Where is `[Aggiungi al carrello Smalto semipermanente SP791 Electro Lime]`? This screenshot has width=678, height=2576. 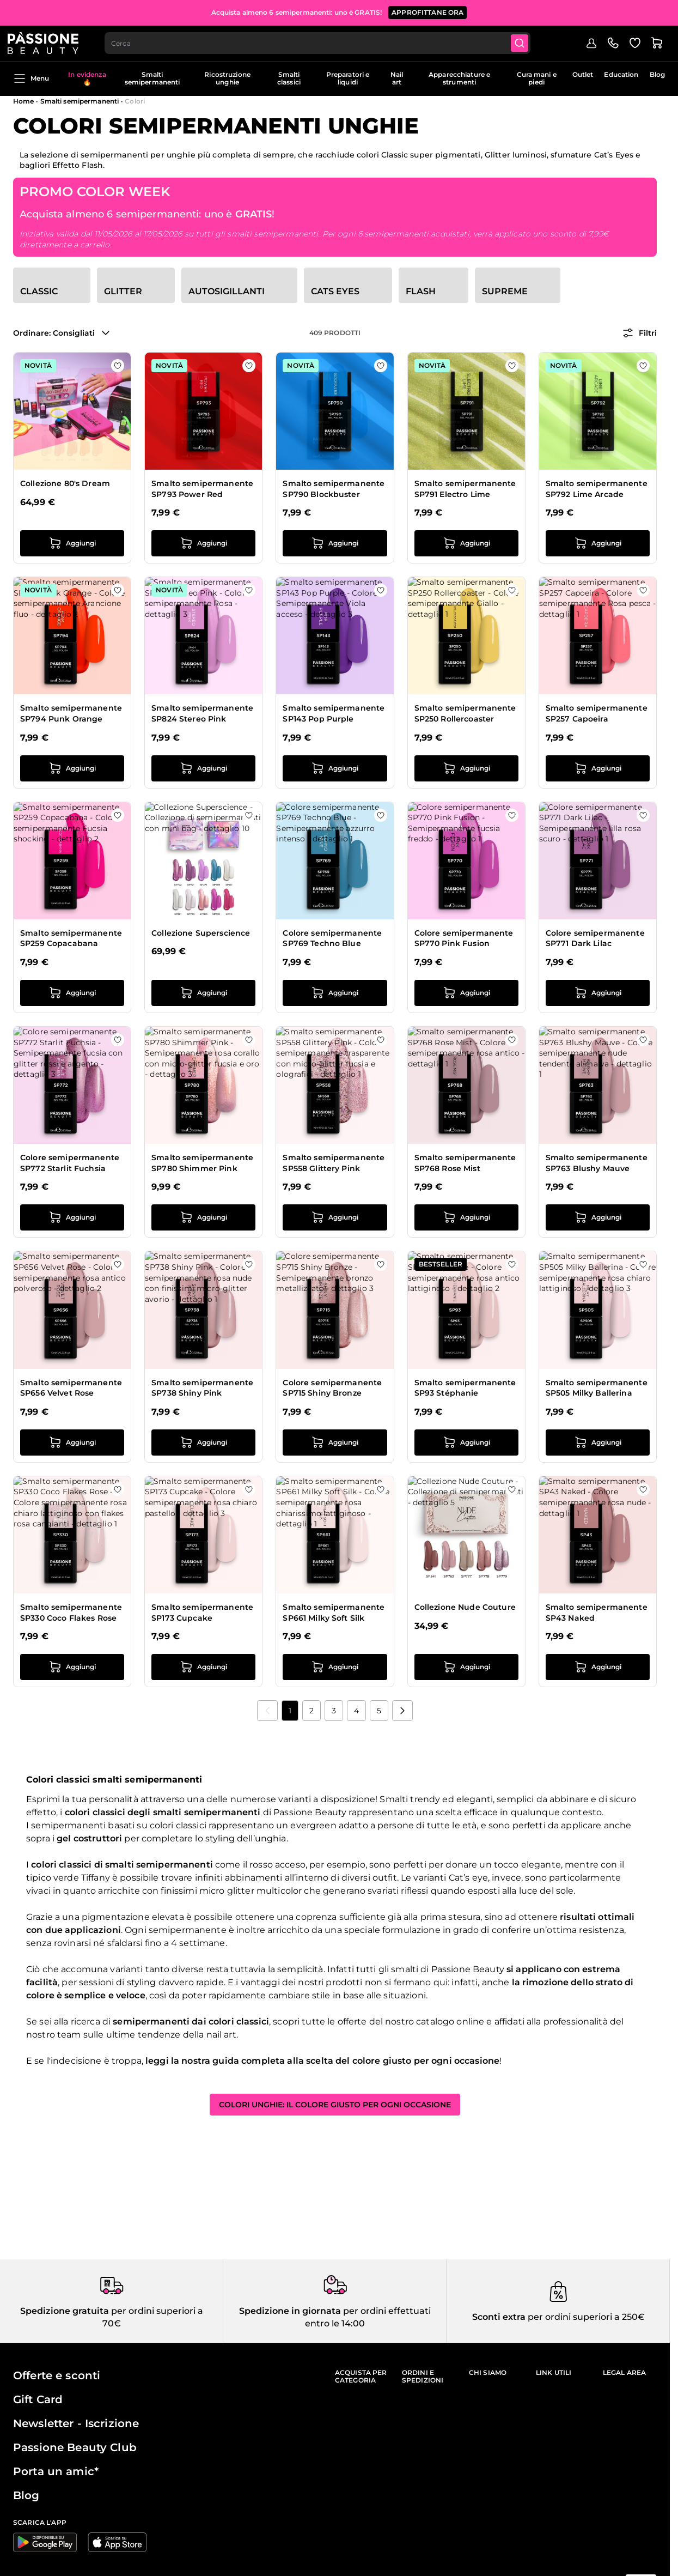 [Aggiungi al carrello Smalto semipermanente SP791 Electro Lime] is located at coordinates (466, 543).